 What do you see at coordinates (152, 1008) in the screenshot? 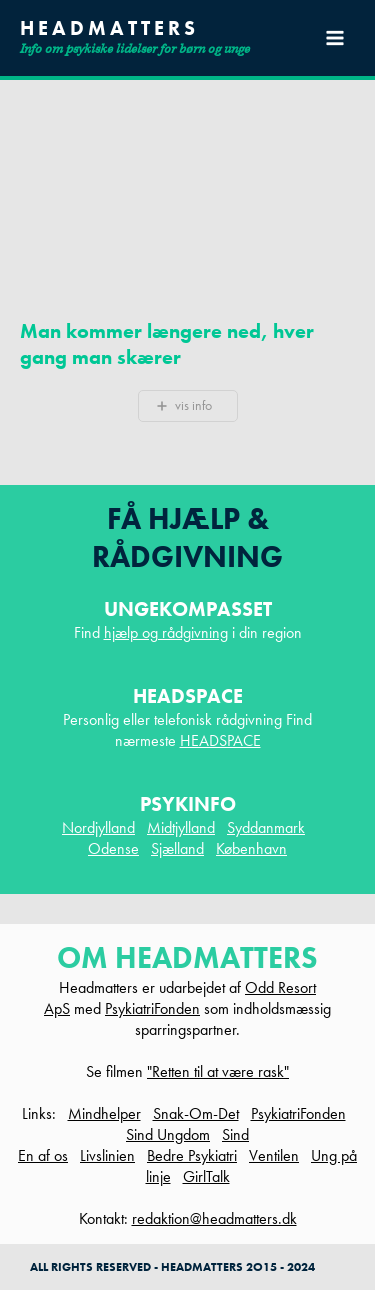
I see `PsykiatriFonden` at bounding box center [152, 1008].